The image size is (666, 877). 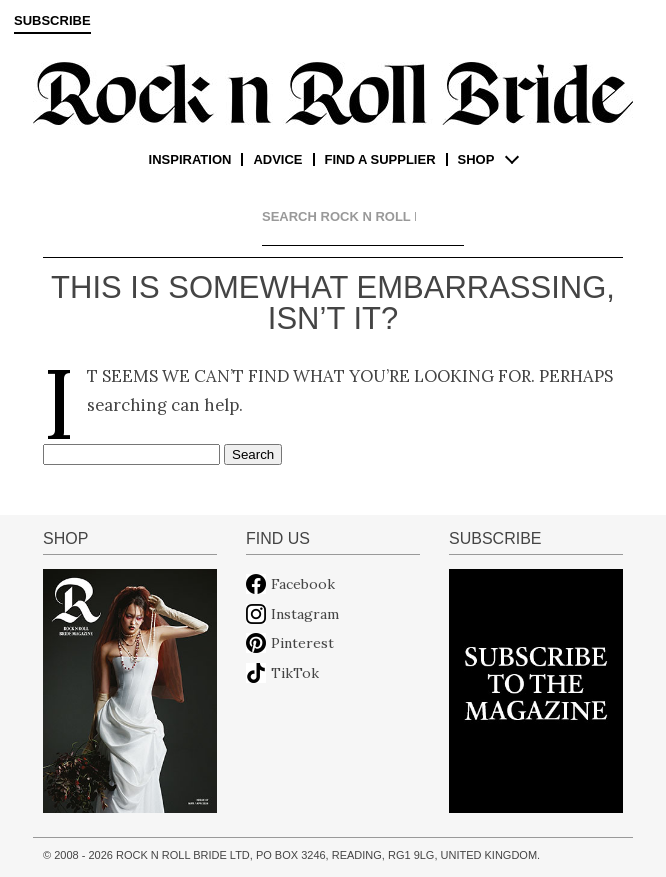 I want to click on [search], so click(x=339, y=217).